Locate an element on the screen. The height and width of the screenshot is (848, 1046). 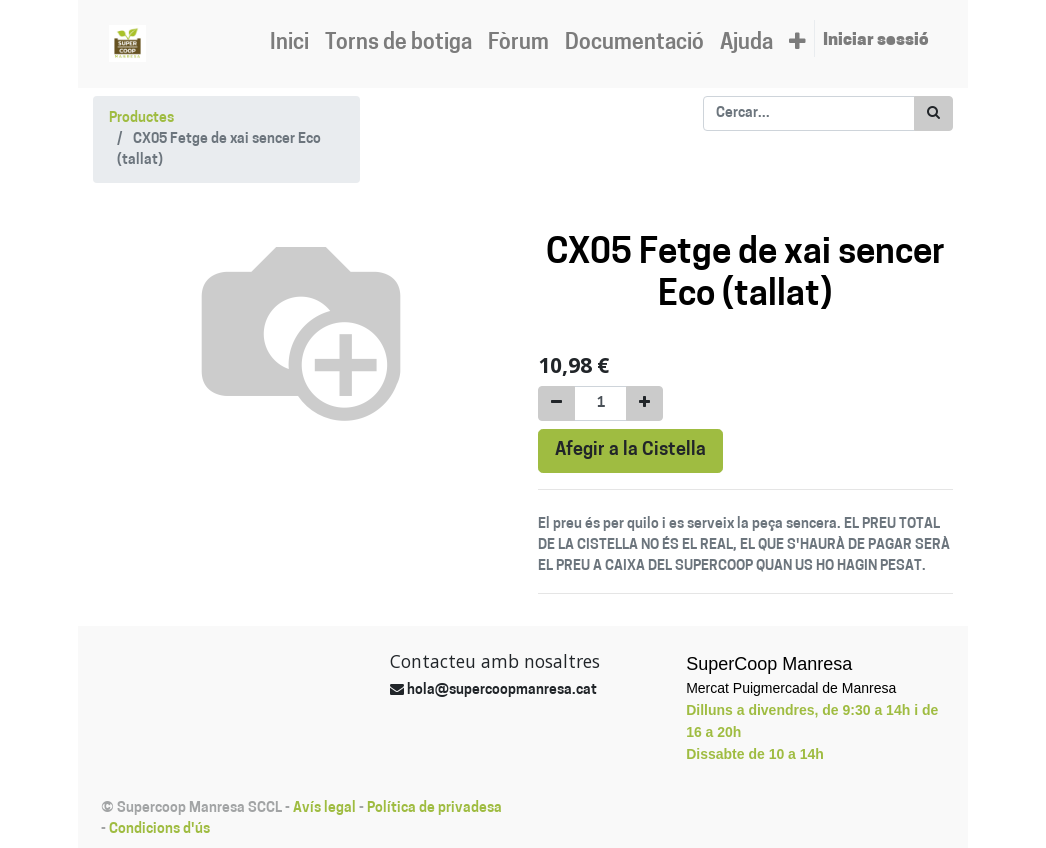
Afegir a la Cistella [button] is located at coordinates (630, 450).